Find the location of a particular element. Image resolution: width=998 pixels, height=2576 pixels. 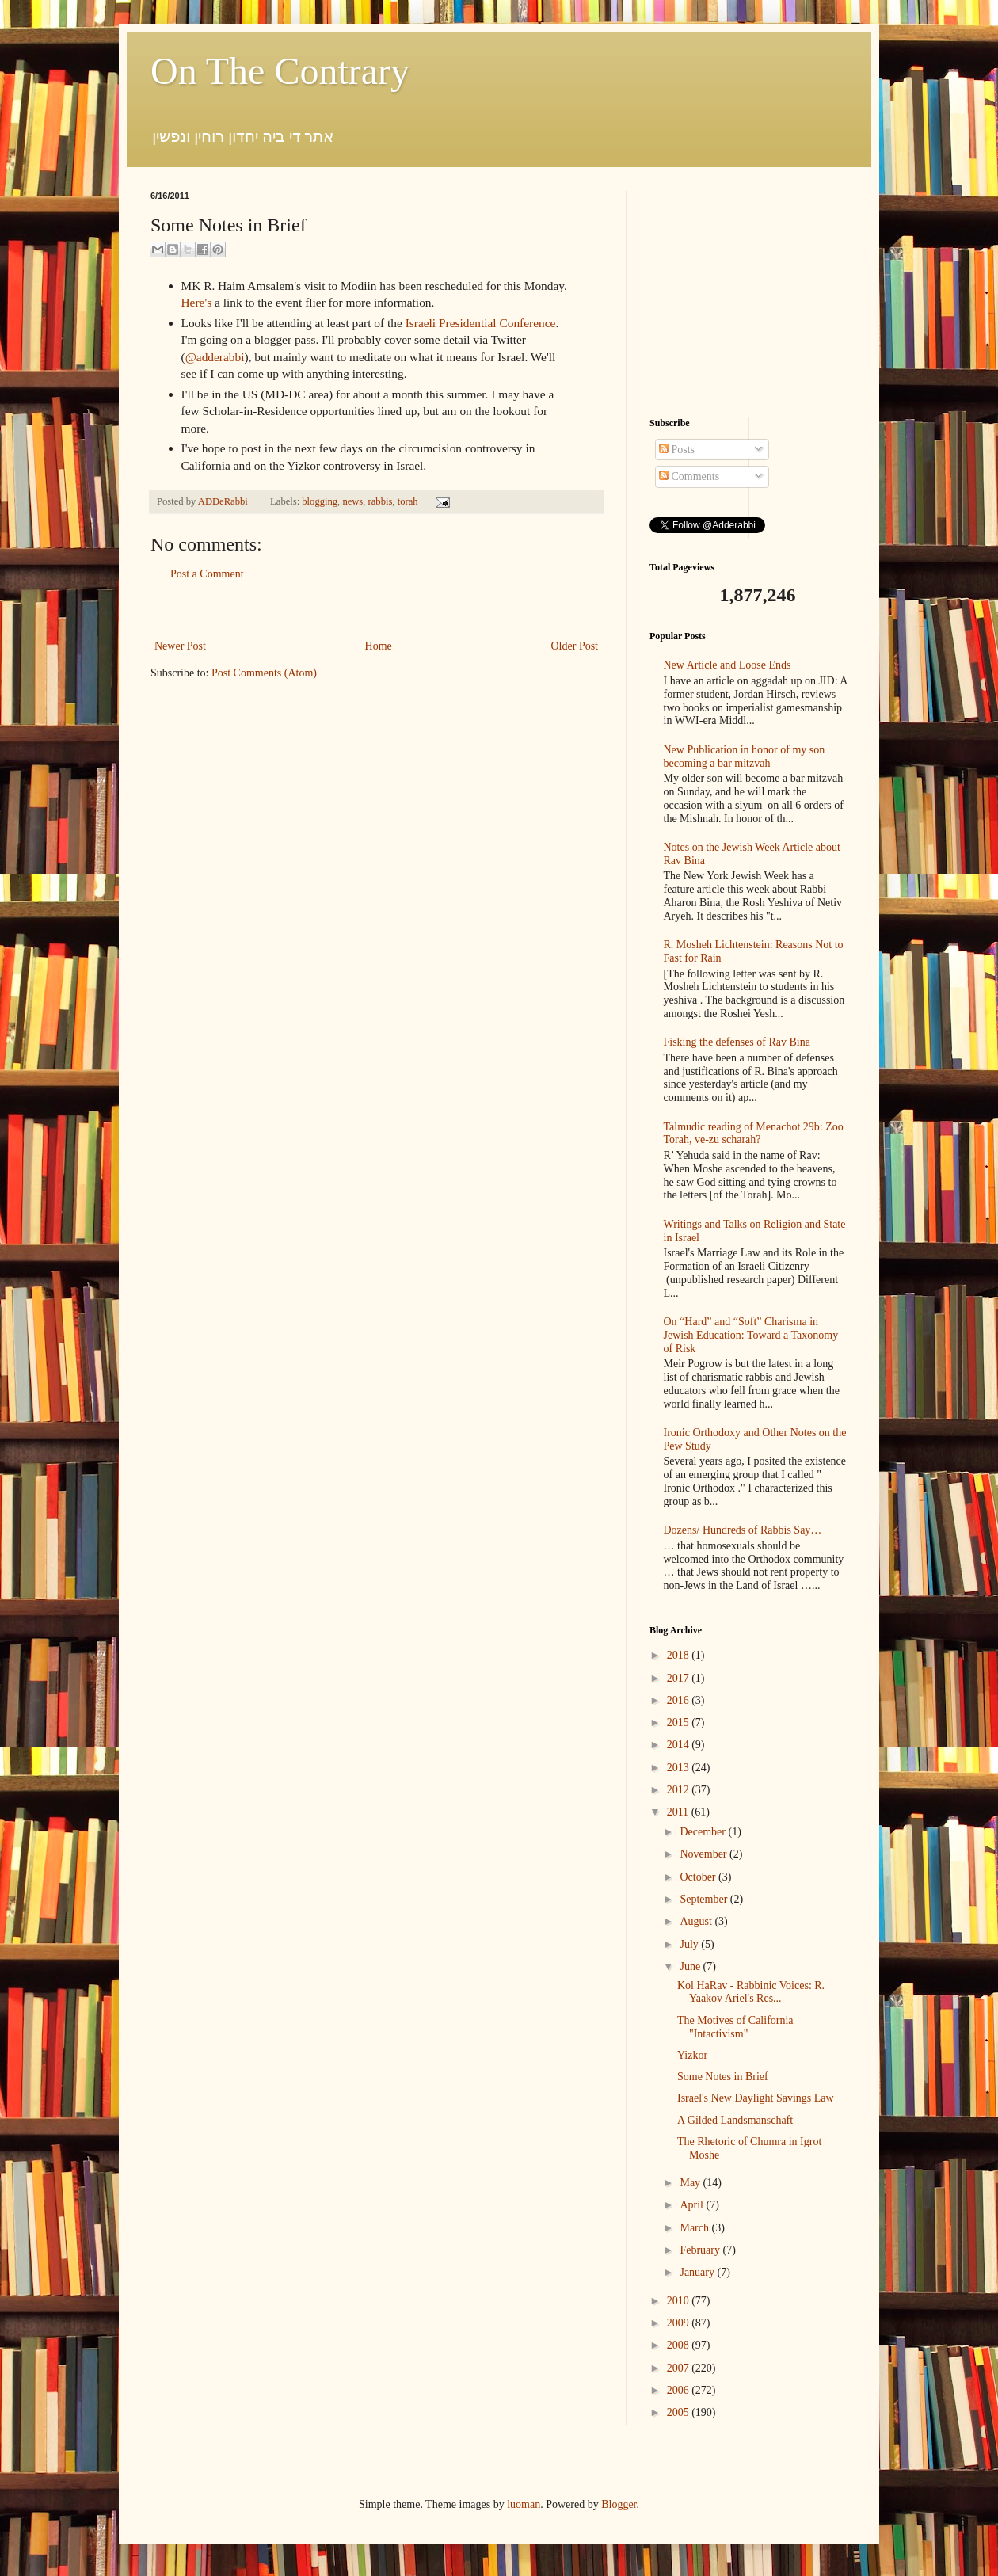

New Article and Loose Ends is located at coordinates (727, 665).